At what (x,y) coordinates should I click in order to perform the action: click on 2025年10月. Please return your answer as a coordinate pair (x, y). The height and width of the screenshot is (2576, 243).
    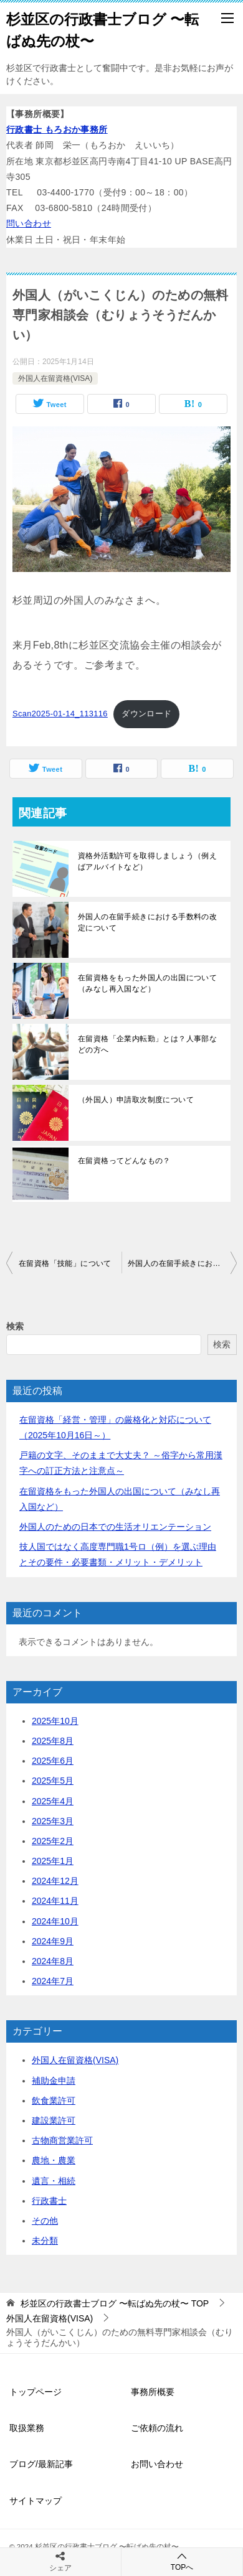
    Looking at the image, I should click on (55, 1721).